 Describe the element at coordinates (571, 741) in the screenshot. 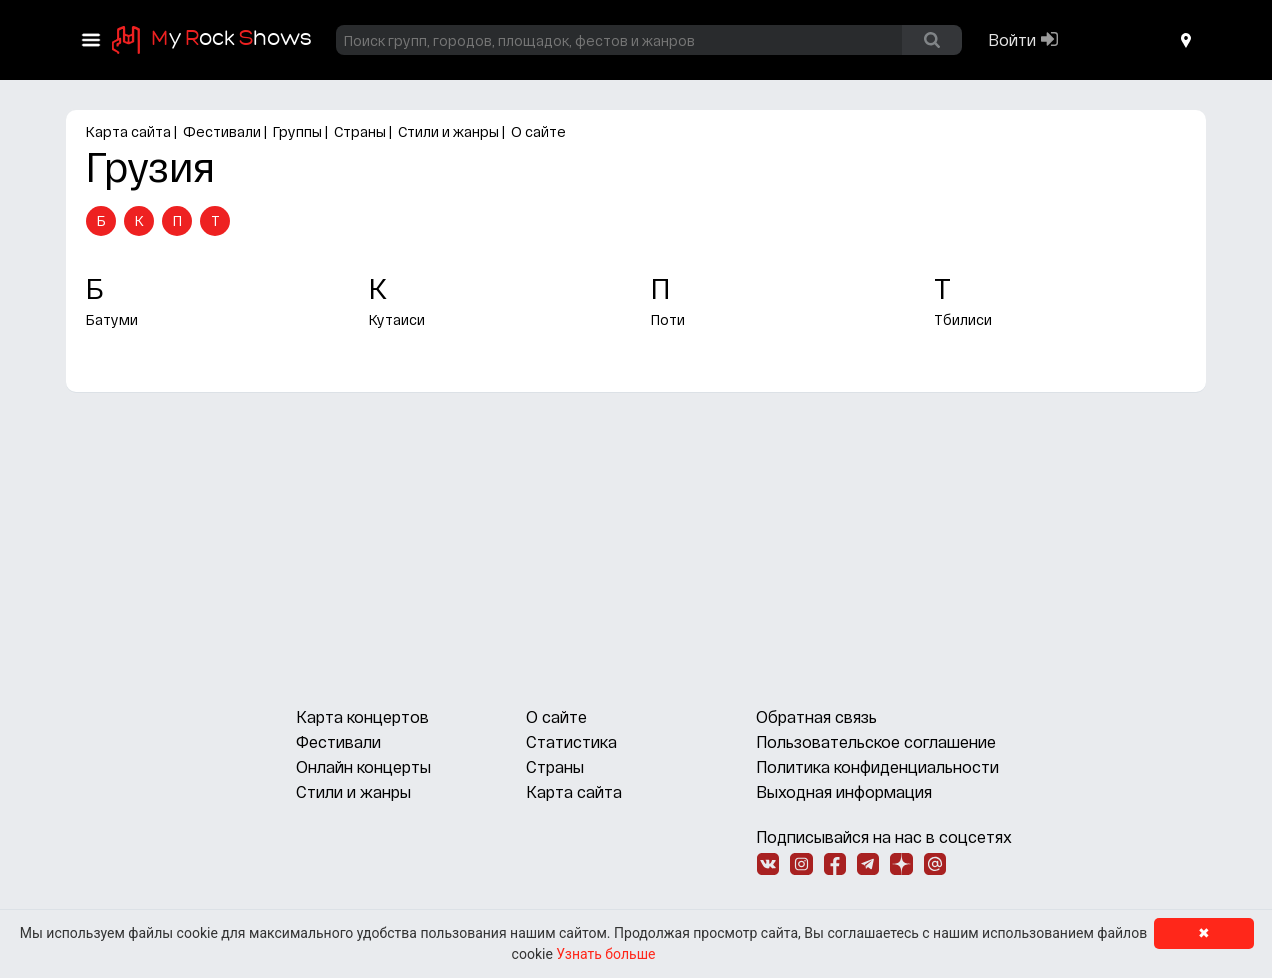

I see `Статистика` at that location.